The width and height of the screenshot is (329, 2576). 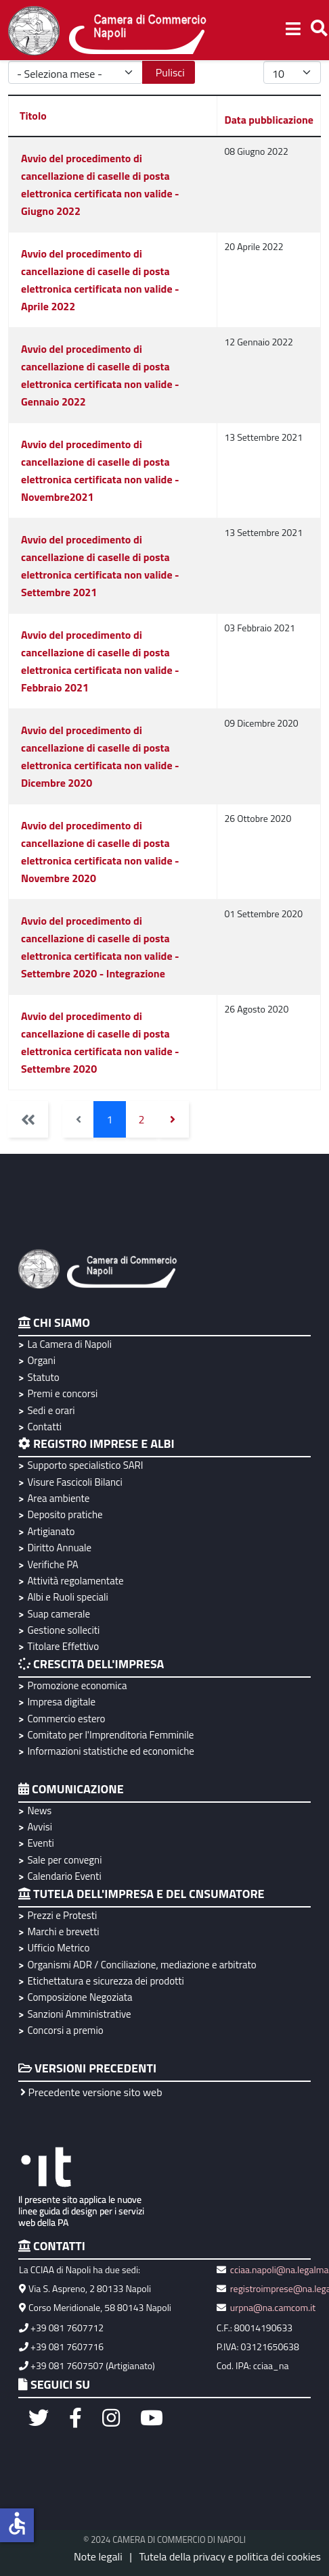 What do you see at coordinates (91, 2092) in the screenshot?
I see `Precedente versione sito web` at bounding box center [91, 2092].